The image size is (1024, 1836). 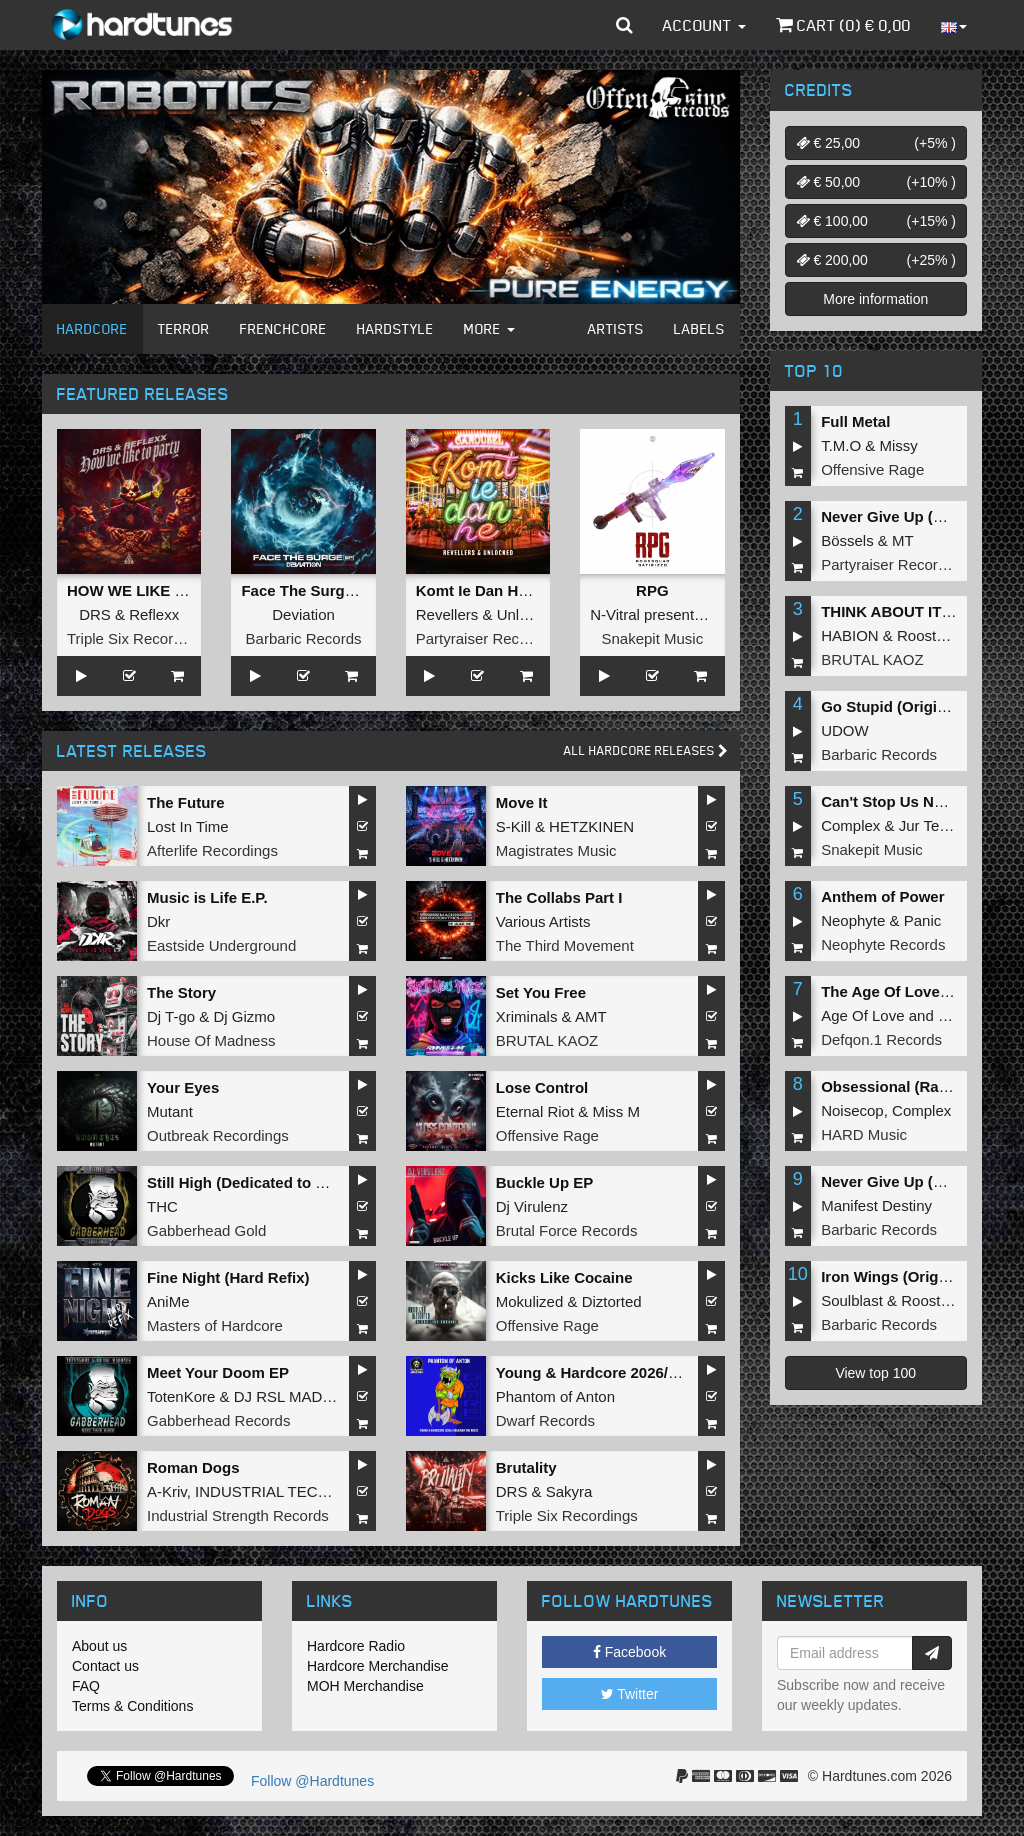 I want to click on Move It, so click(x=522, y=802).